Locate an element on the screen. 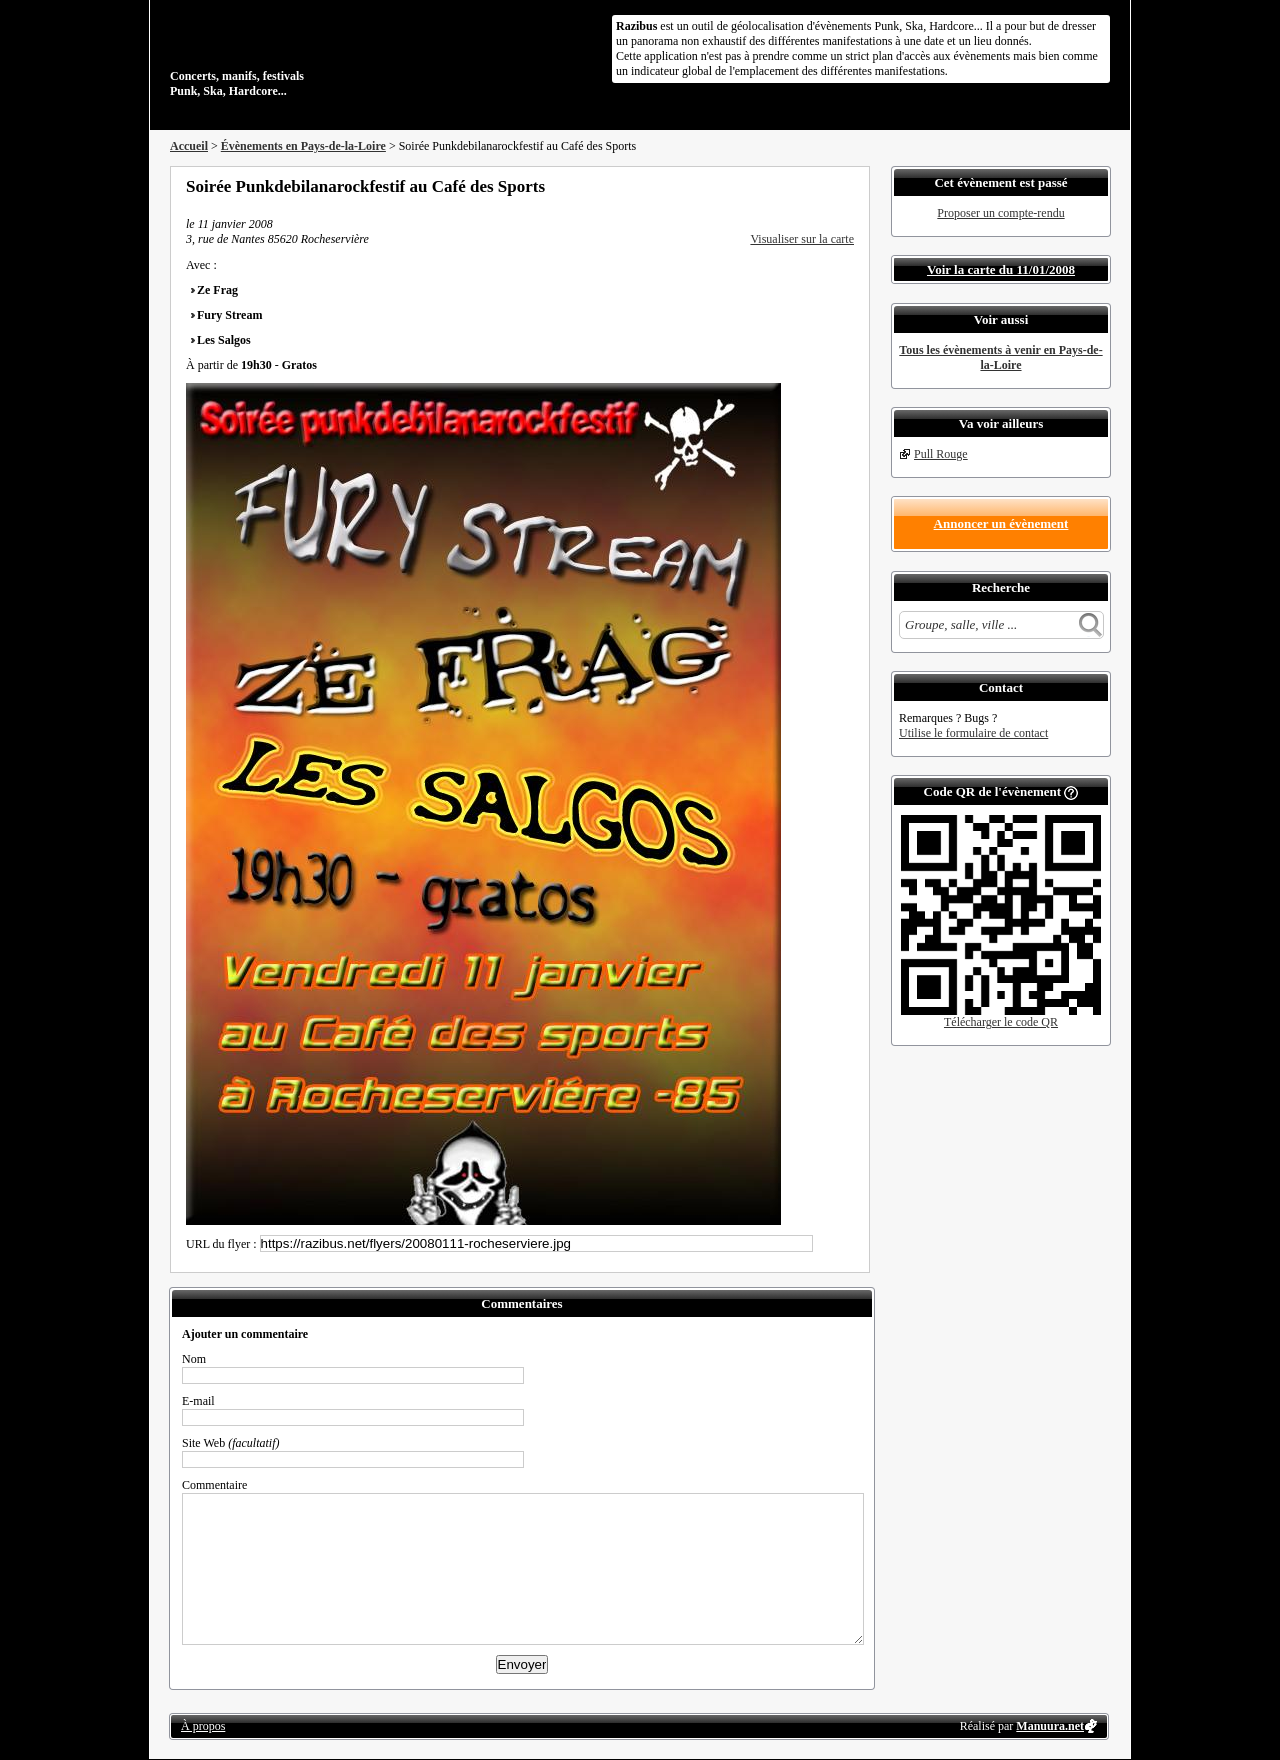  Annoncer un évènement is located at coordinates (1001, 523).